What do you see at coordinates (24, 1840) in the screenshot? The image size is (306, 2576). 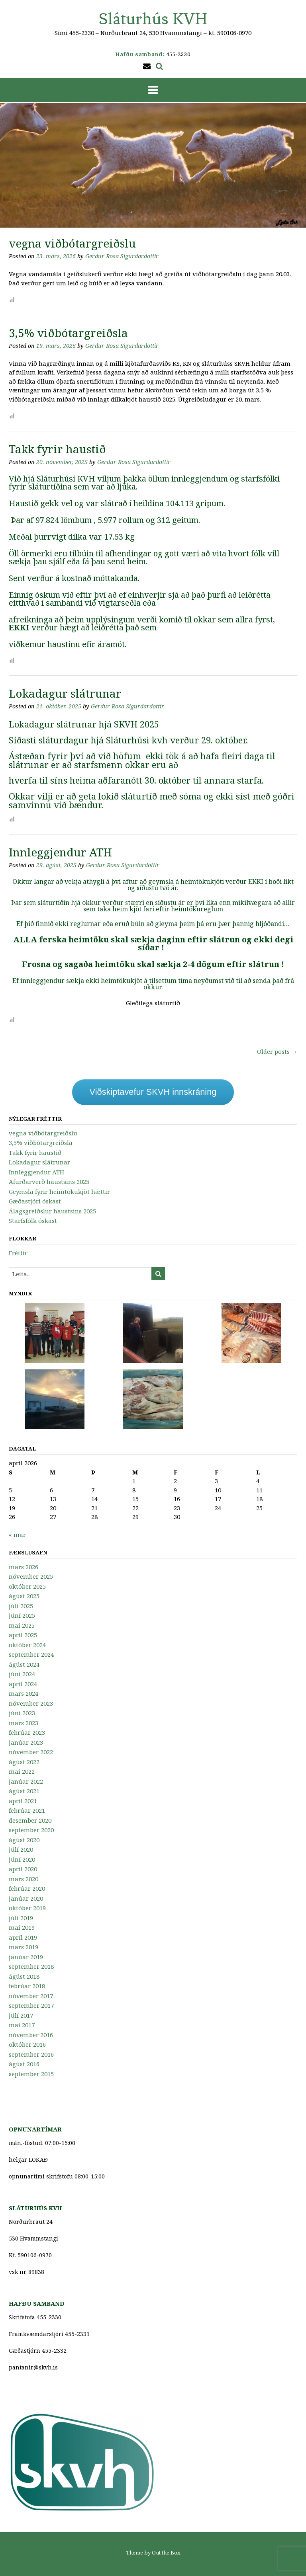 I see `ágúst 2020` at bounding box center [24, 1840].